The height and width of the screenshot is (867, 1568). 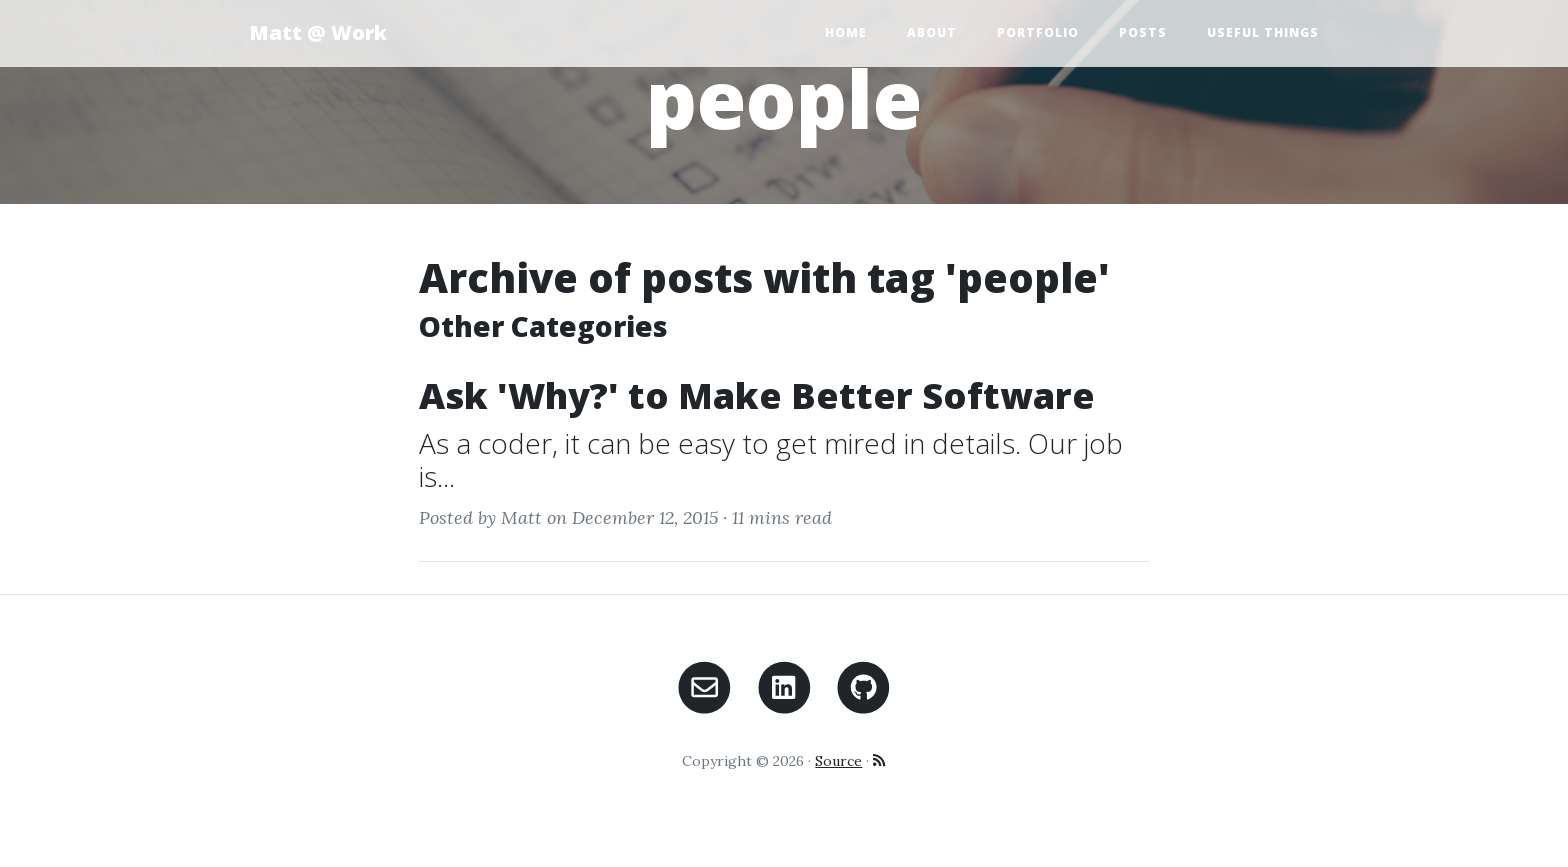 I want to click on Portfolio, so click(x=1038, y=32).